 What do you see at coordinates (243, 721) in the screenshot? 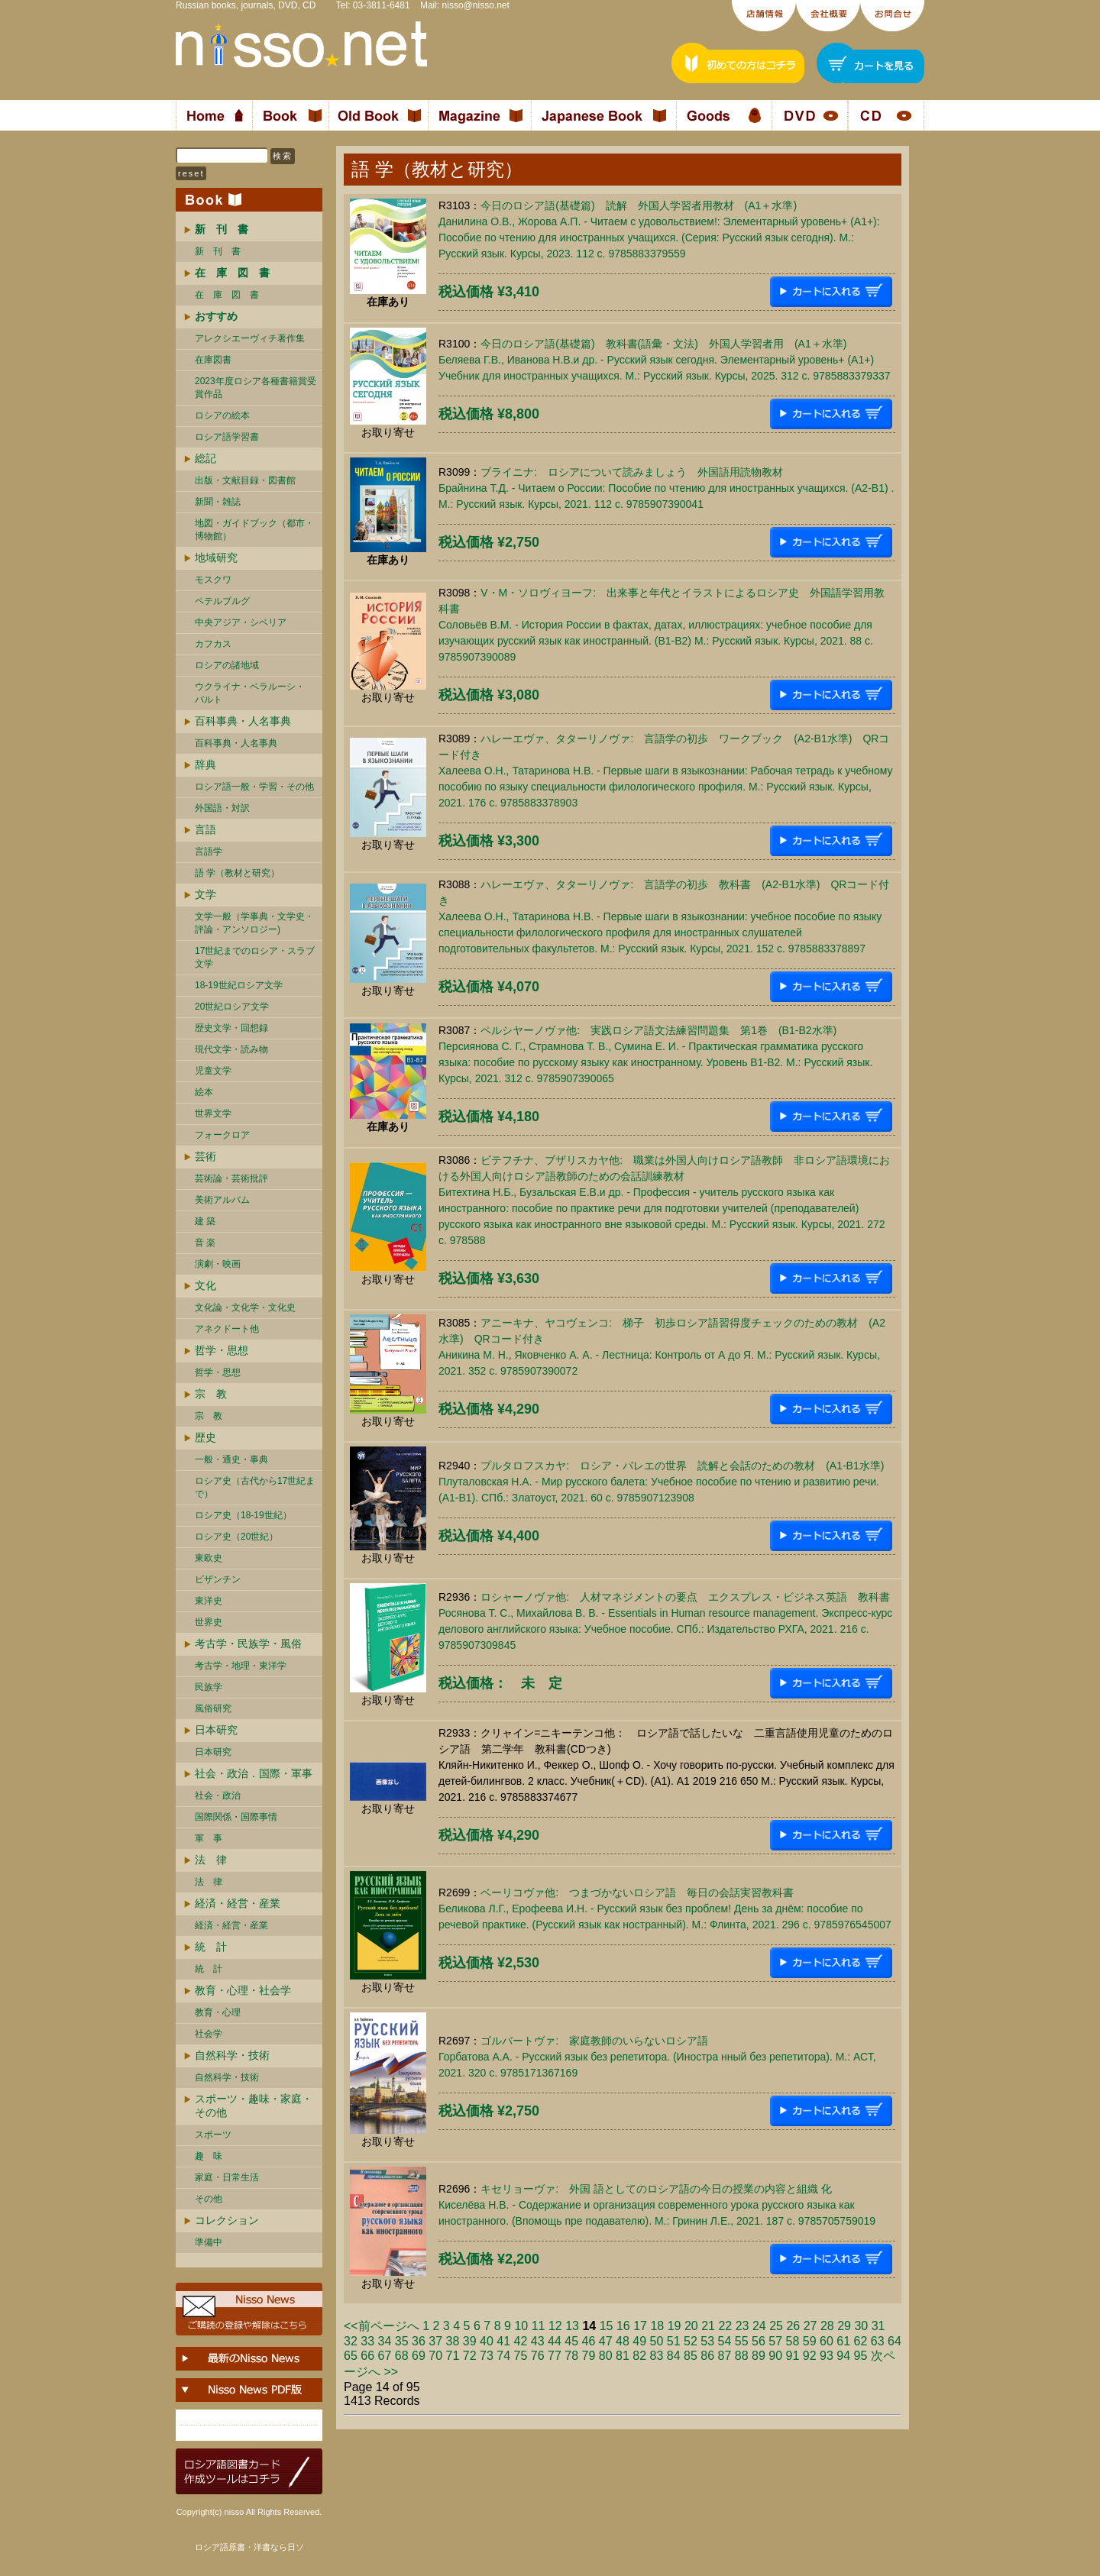
I see `百科事典・人名事典` at bounding box center [243, 721].